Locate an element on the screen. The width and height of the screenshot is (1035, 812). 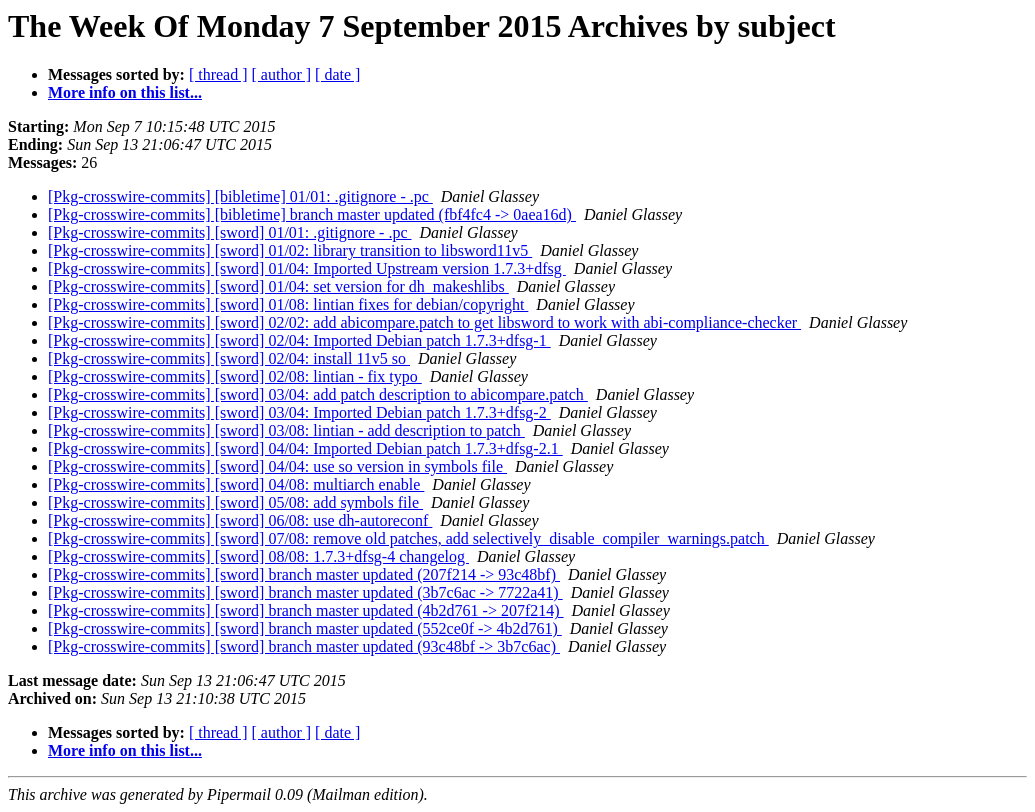
[ date ] is located at coordinates (337, 74).